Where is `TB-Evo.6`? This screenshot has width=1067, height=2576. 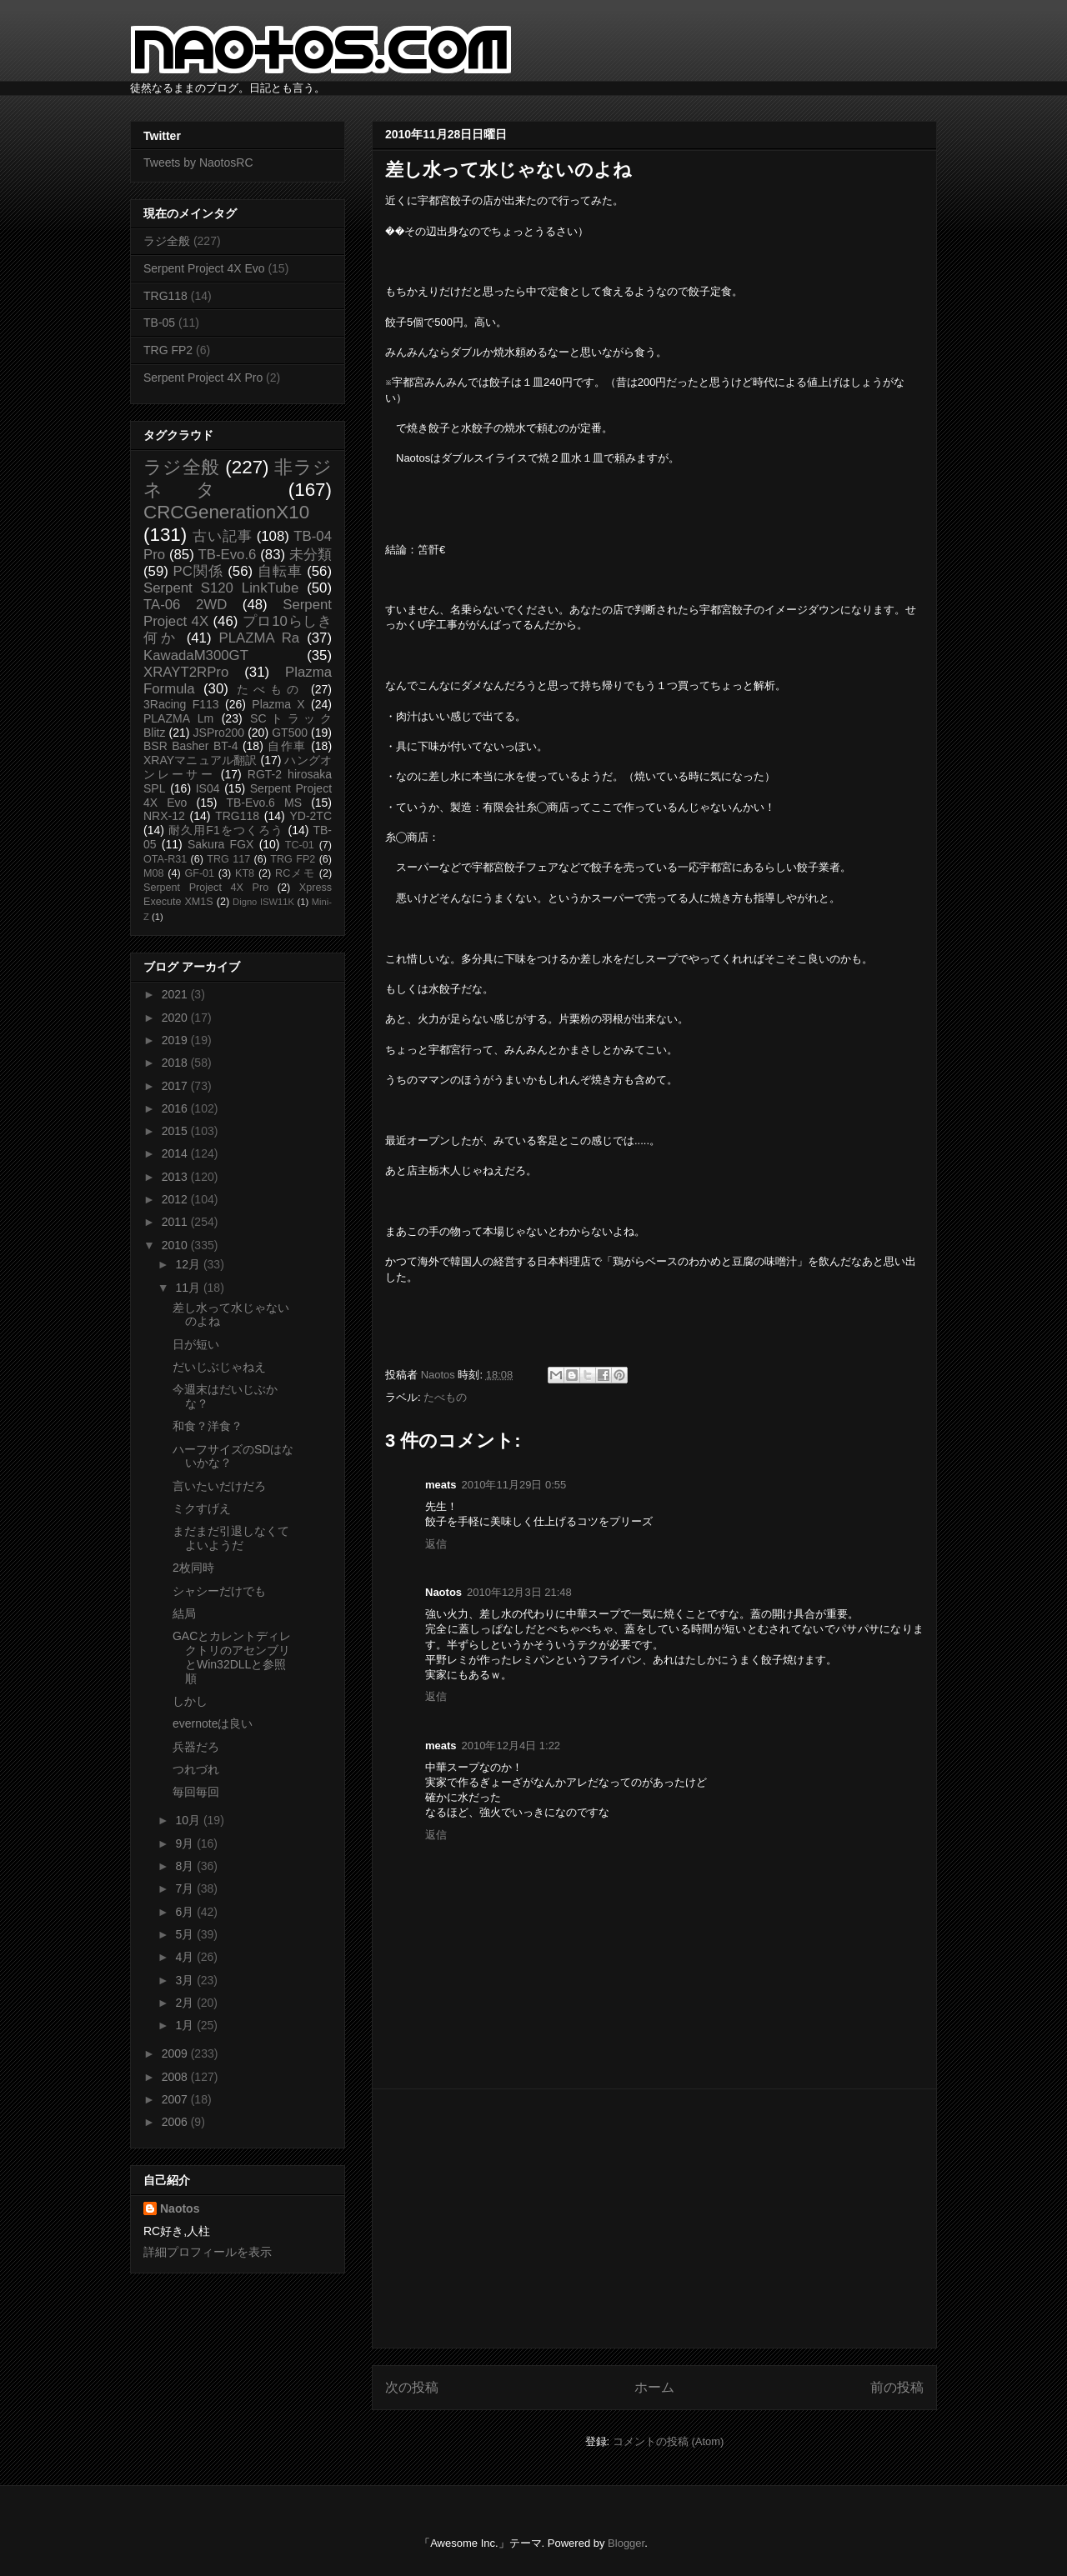
TB-Evo.6 is located at coordinates (227, 555).